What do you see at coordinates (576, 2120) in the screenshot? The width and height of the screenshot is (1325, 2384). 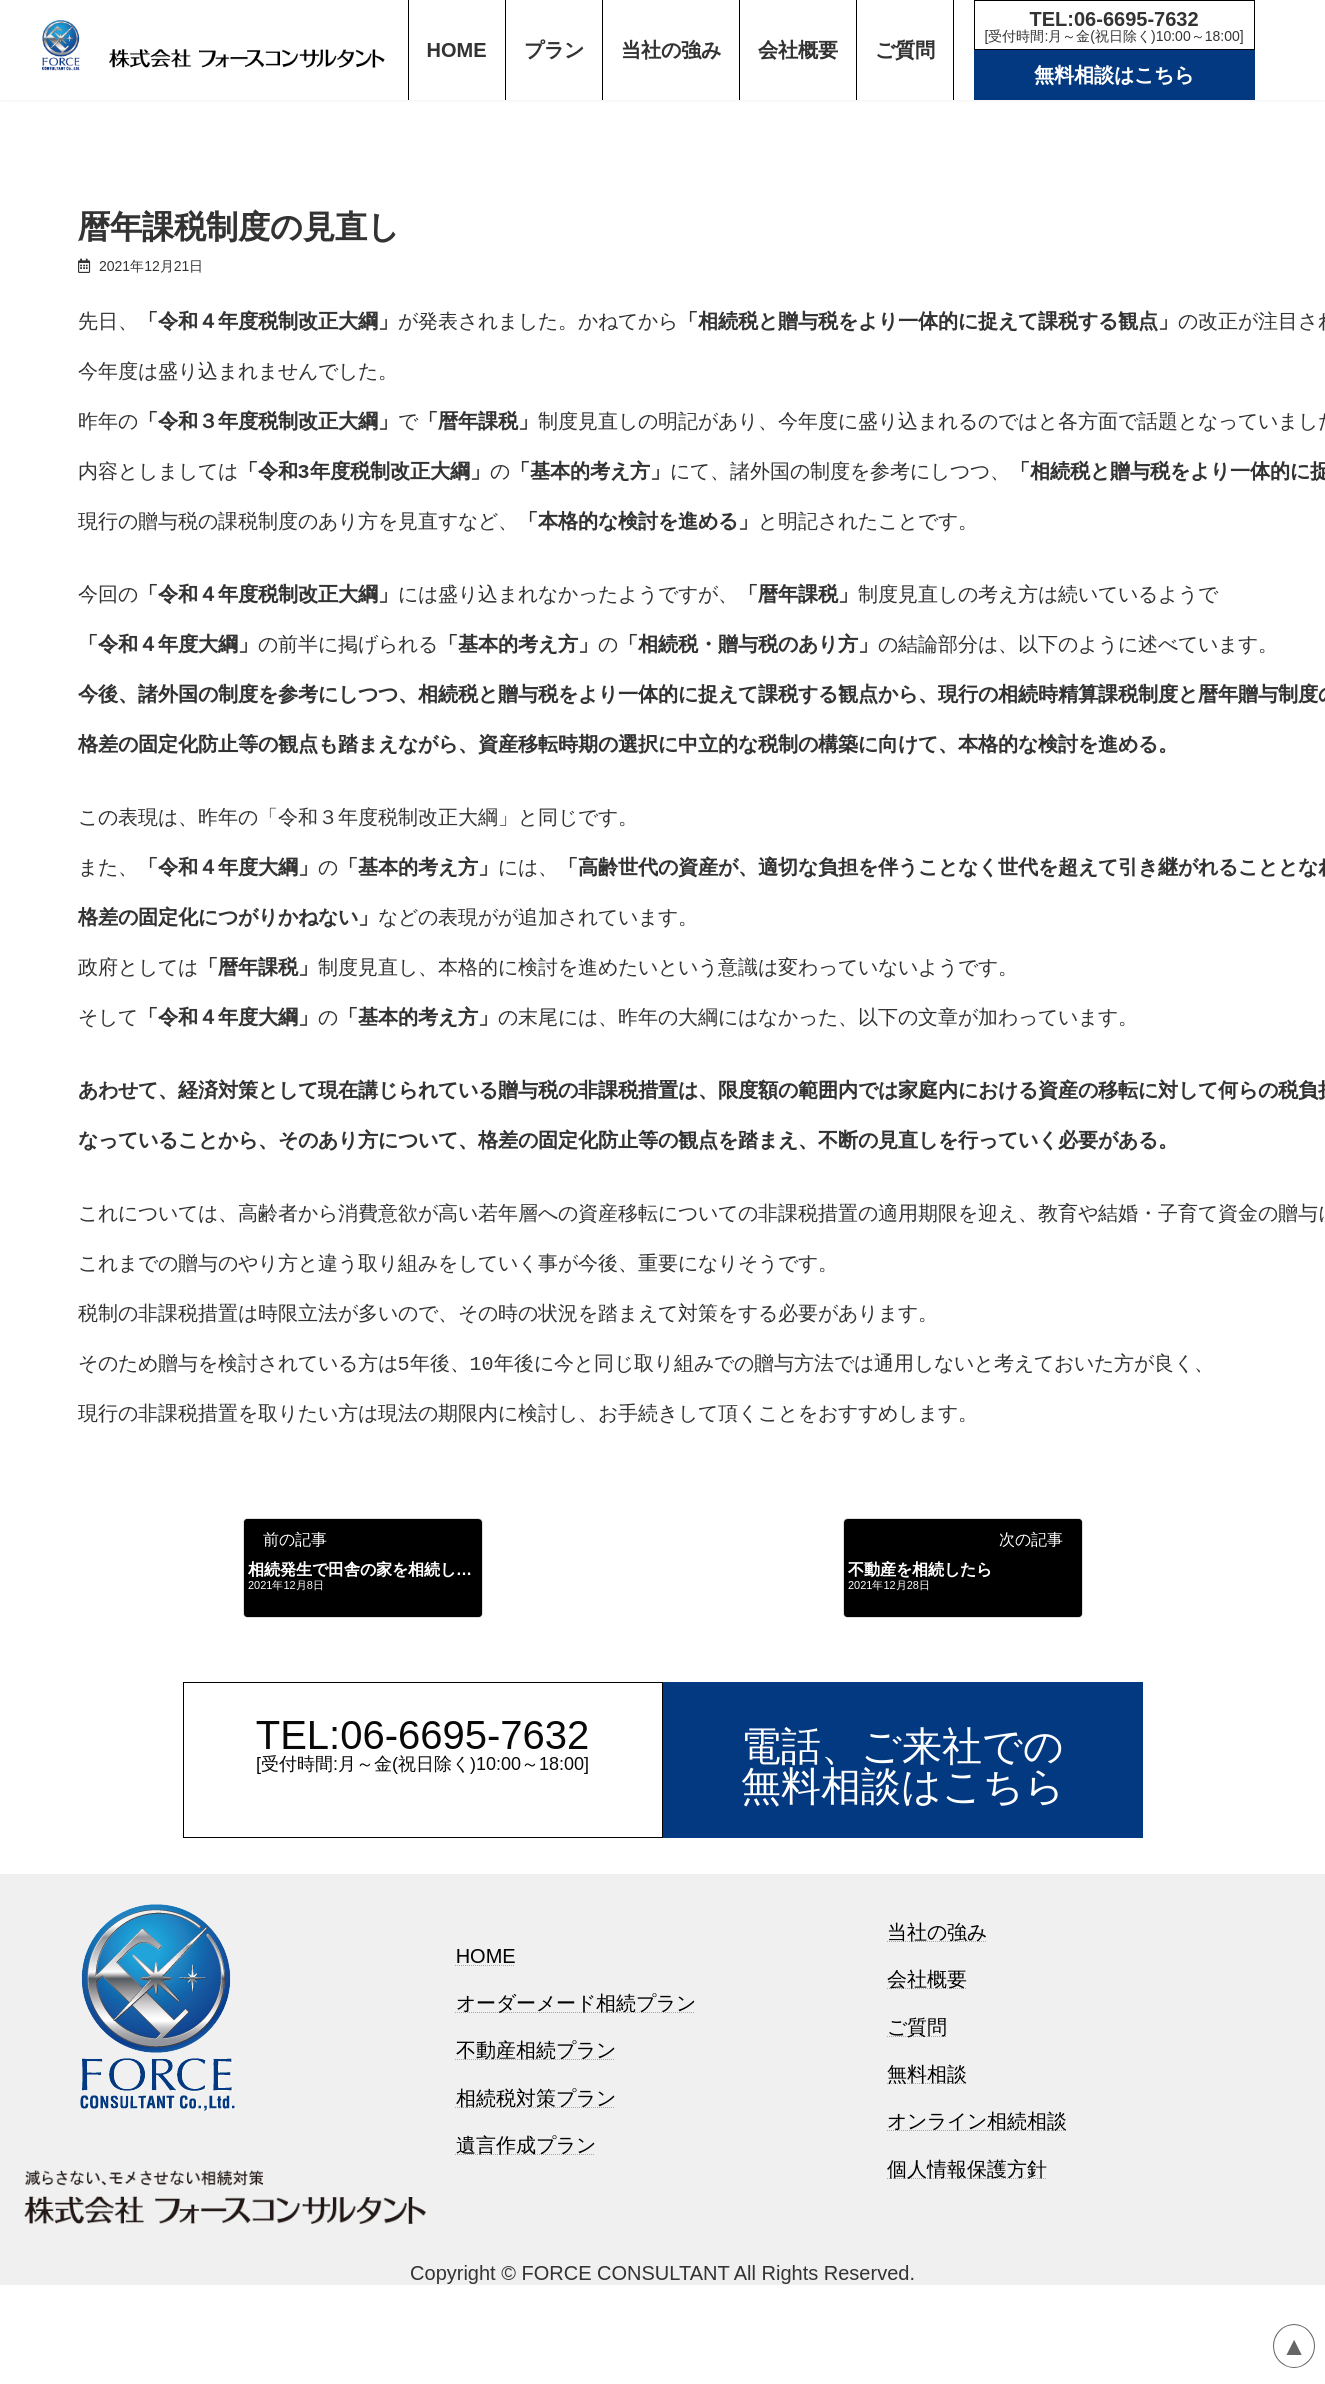 I see `オーダーメード相続プラン` at bounding box center [576, 2120].